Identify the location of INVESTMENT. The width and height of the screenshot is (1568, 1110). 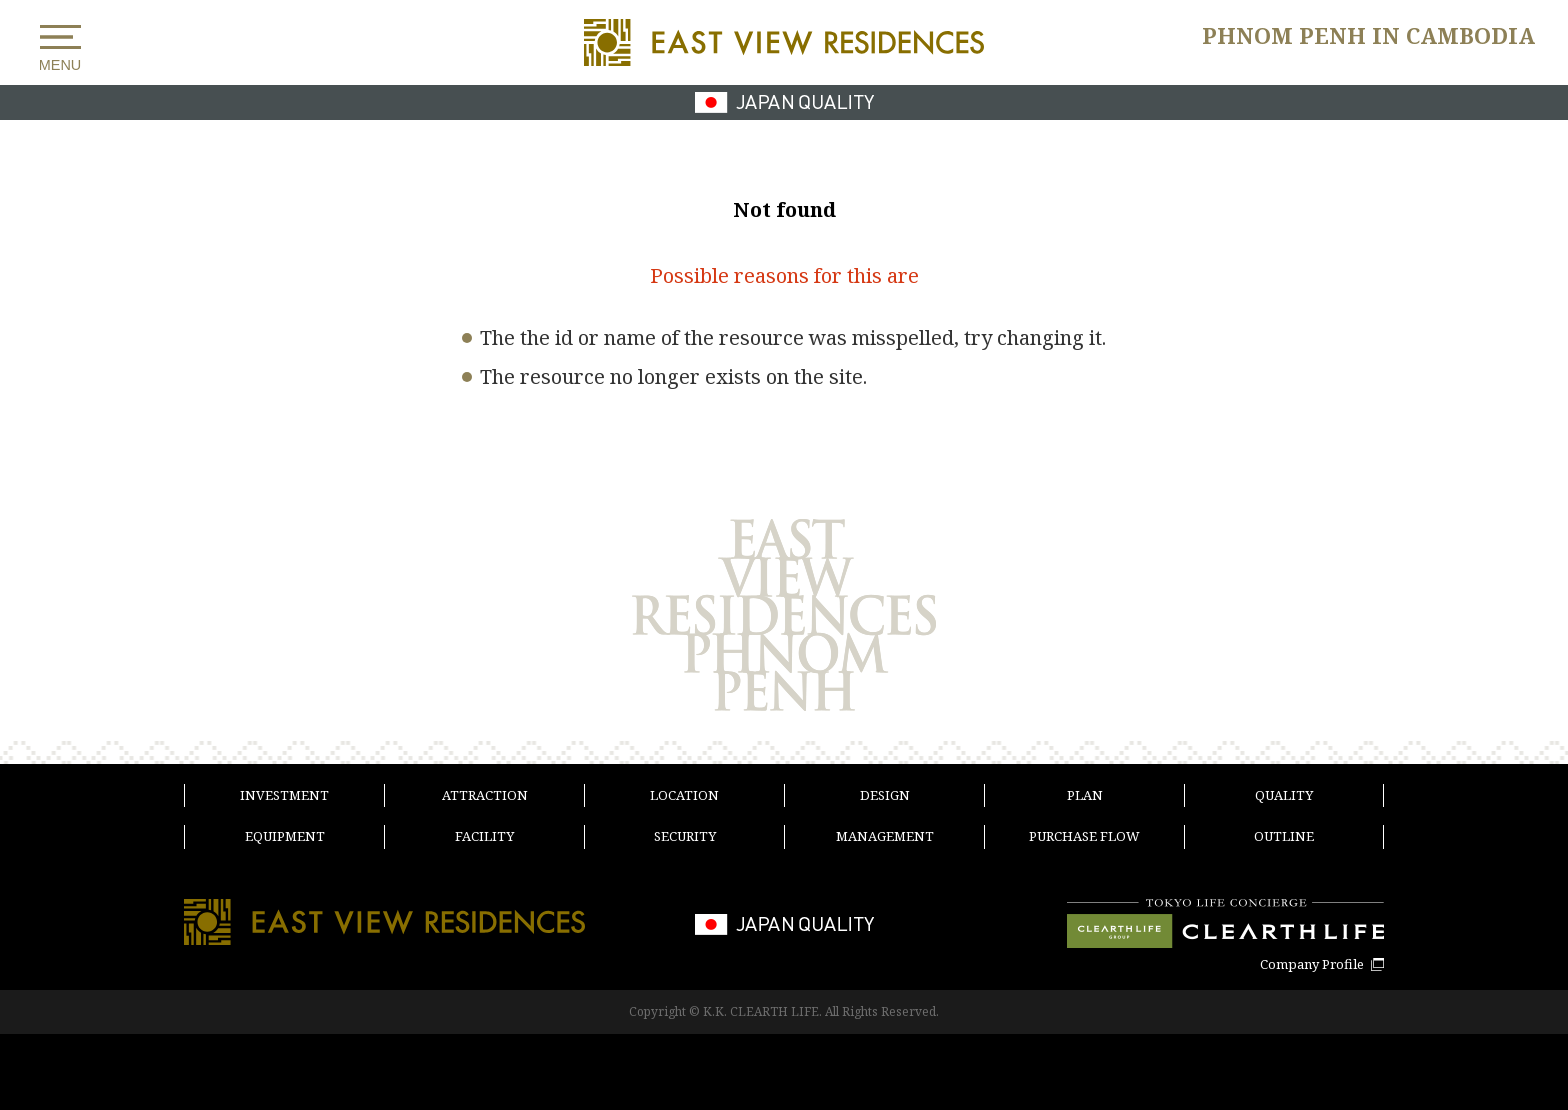
(284, 795).